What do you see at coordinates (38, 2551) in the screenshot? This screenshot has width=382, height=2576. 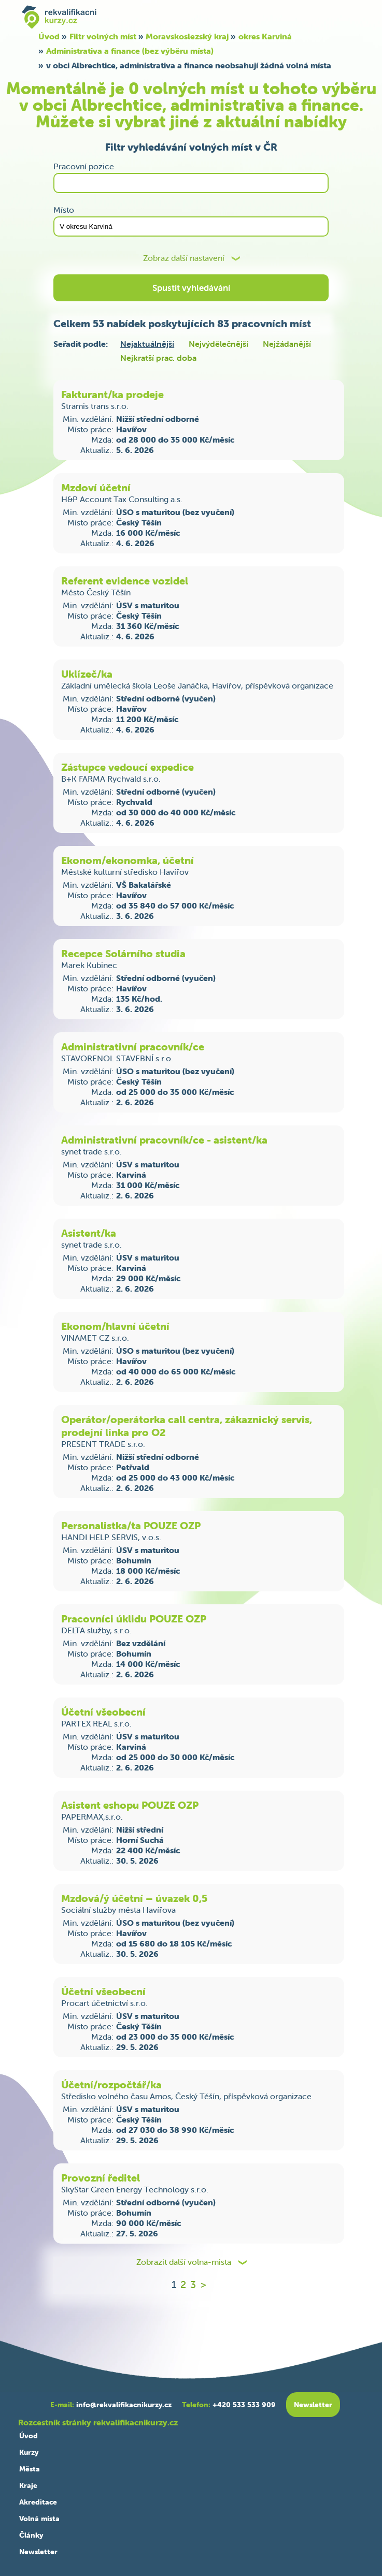 I see `Newsletter` at bounding box center [38, 2551].